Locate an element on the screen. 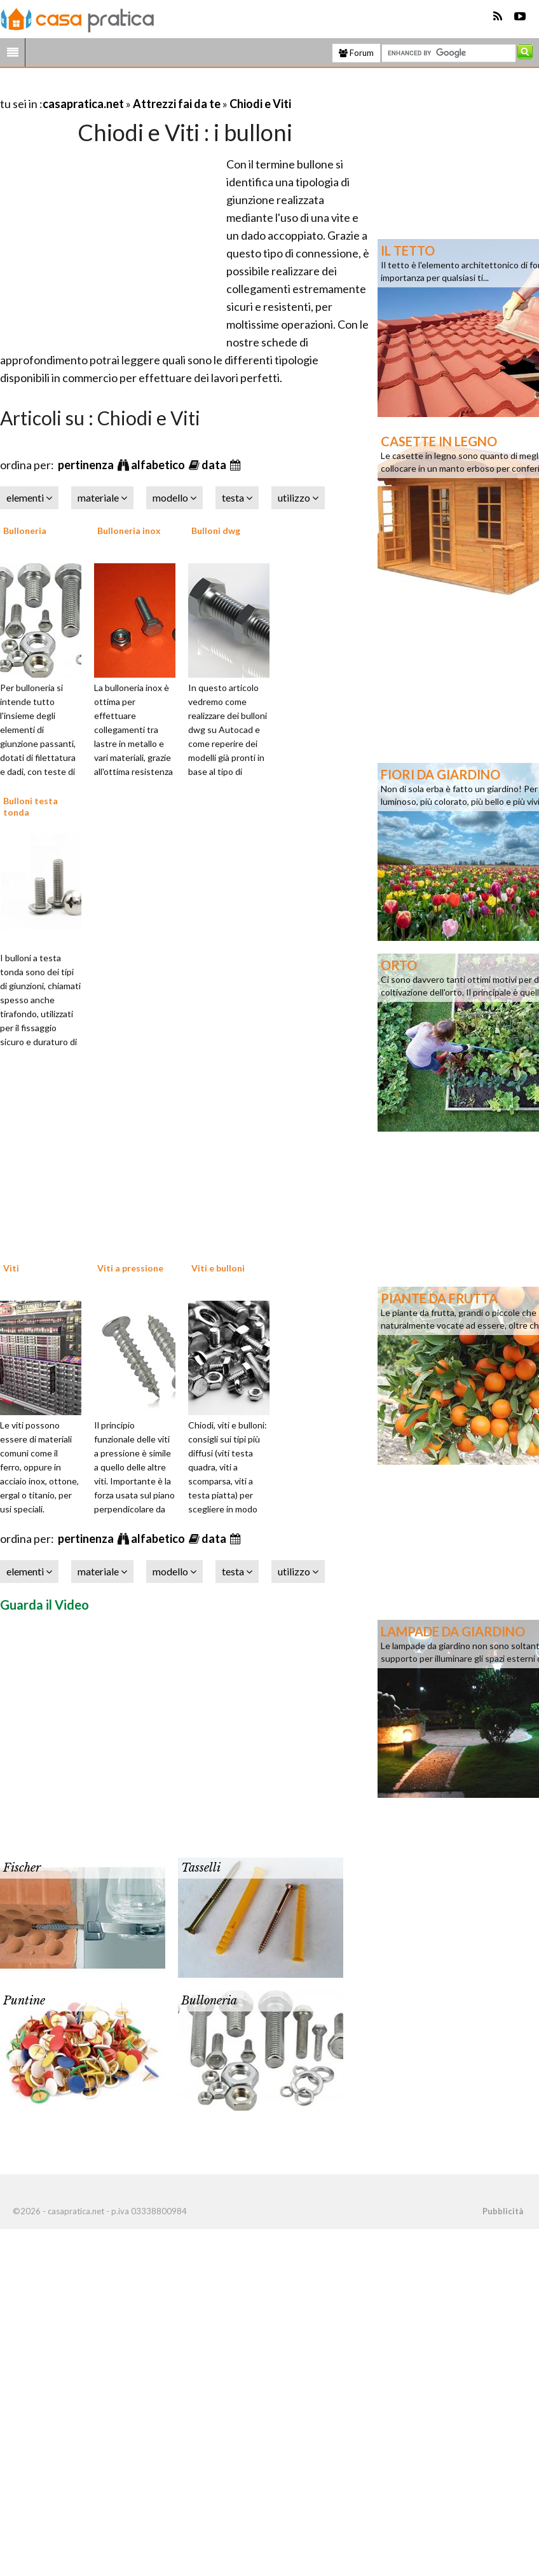 The width and height of the screenshot is (539, 2576). Fischer is located at coordinates (22, 1868).